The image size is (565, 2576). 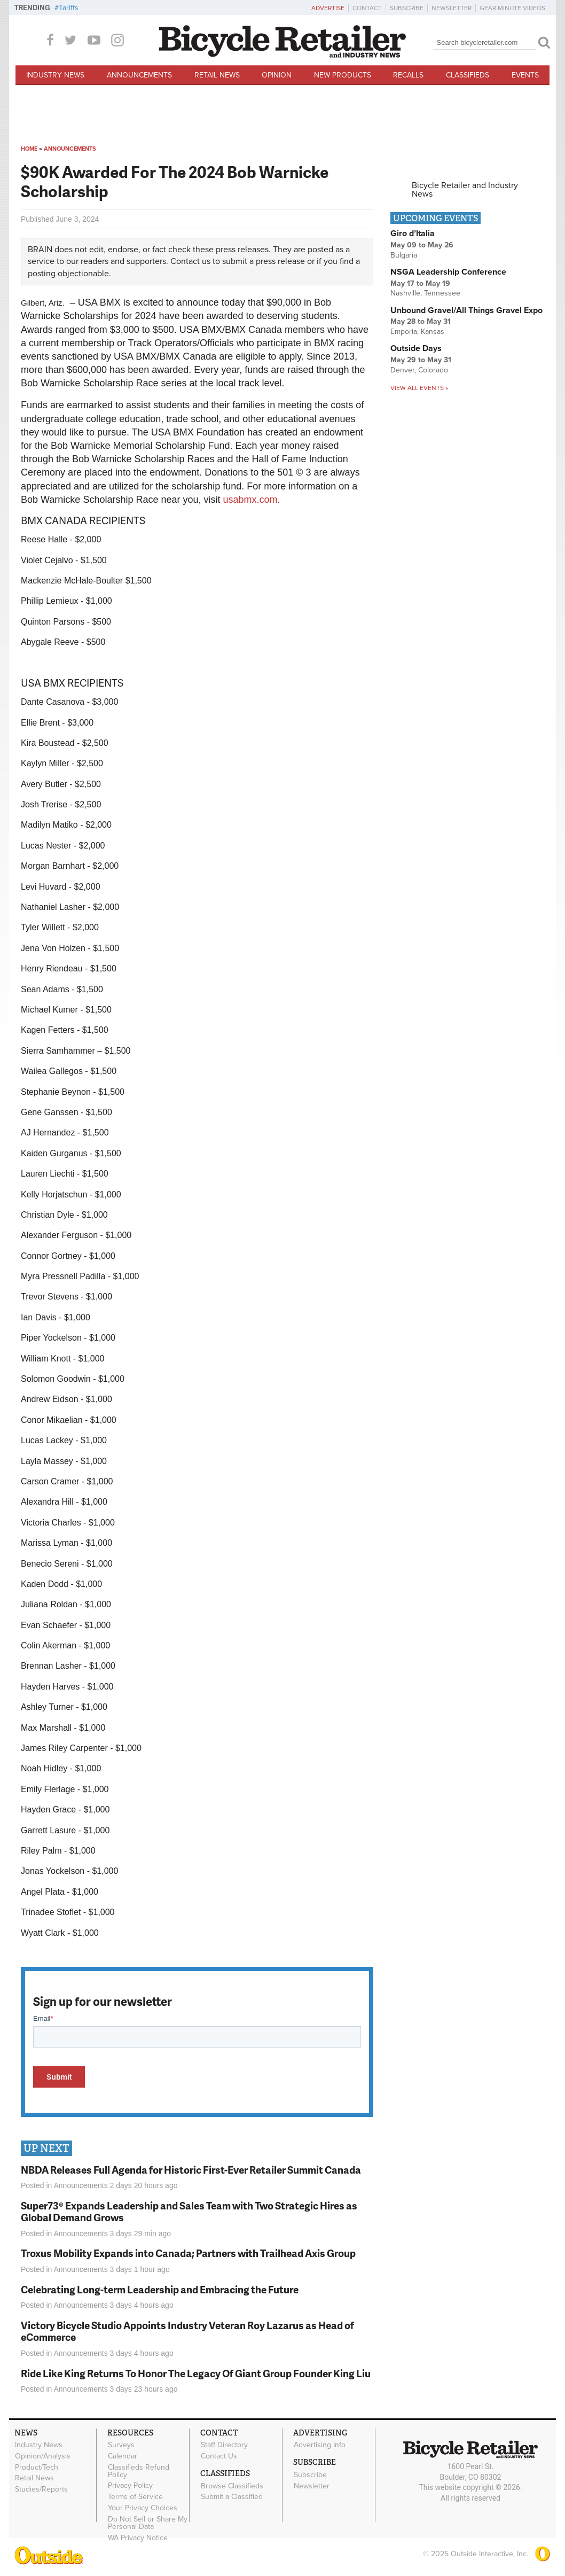 I want to click on Studies/Reports, so click(x=41, y=2489).